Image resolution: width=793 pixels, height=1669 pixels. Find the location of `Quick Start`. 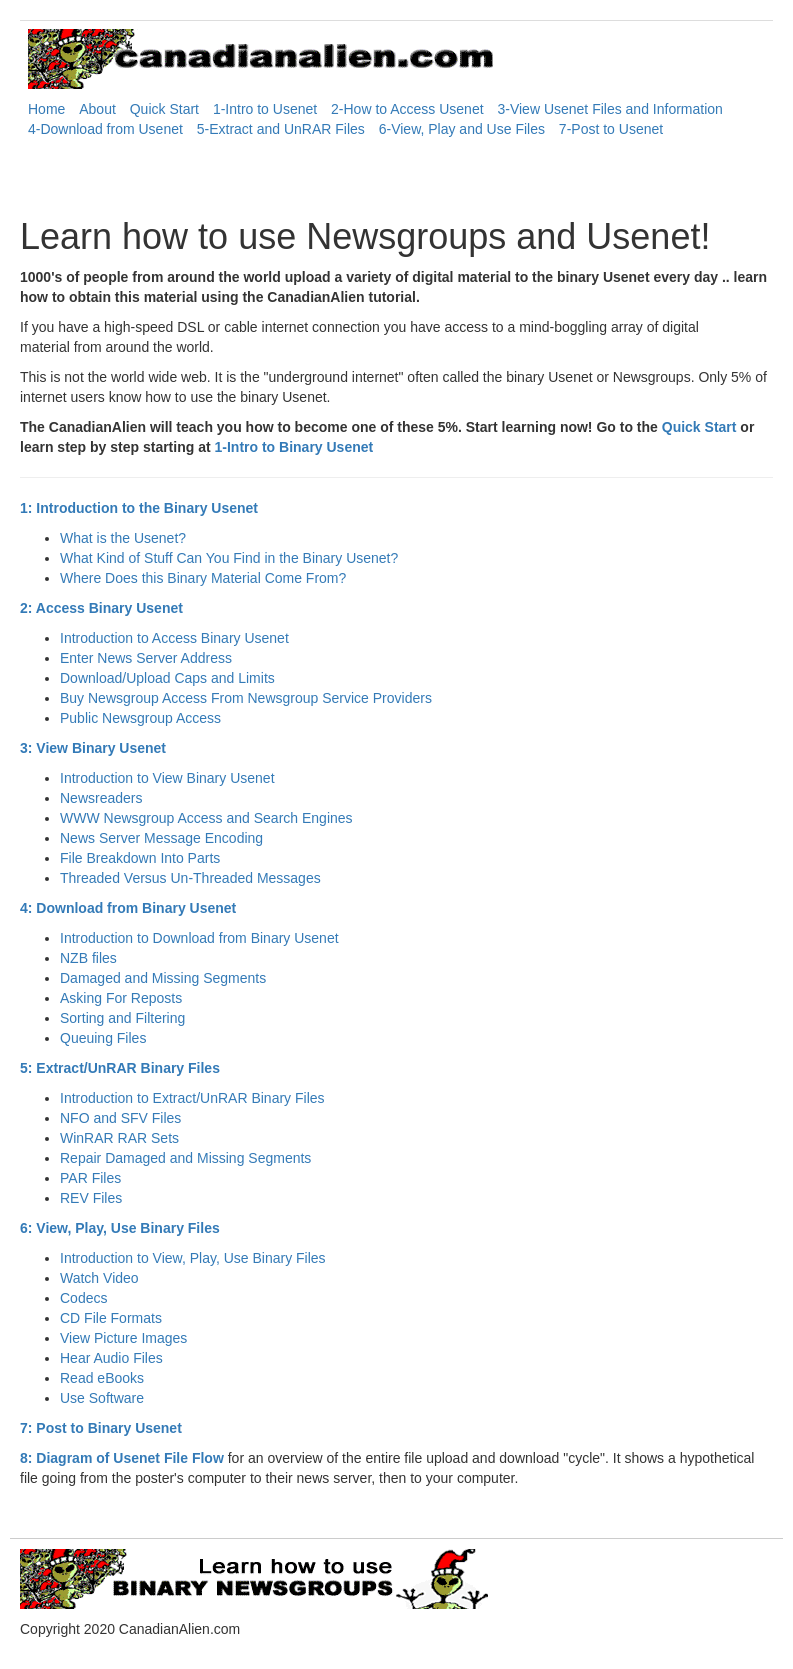

Quick Start is located at coordinates (164, 109).